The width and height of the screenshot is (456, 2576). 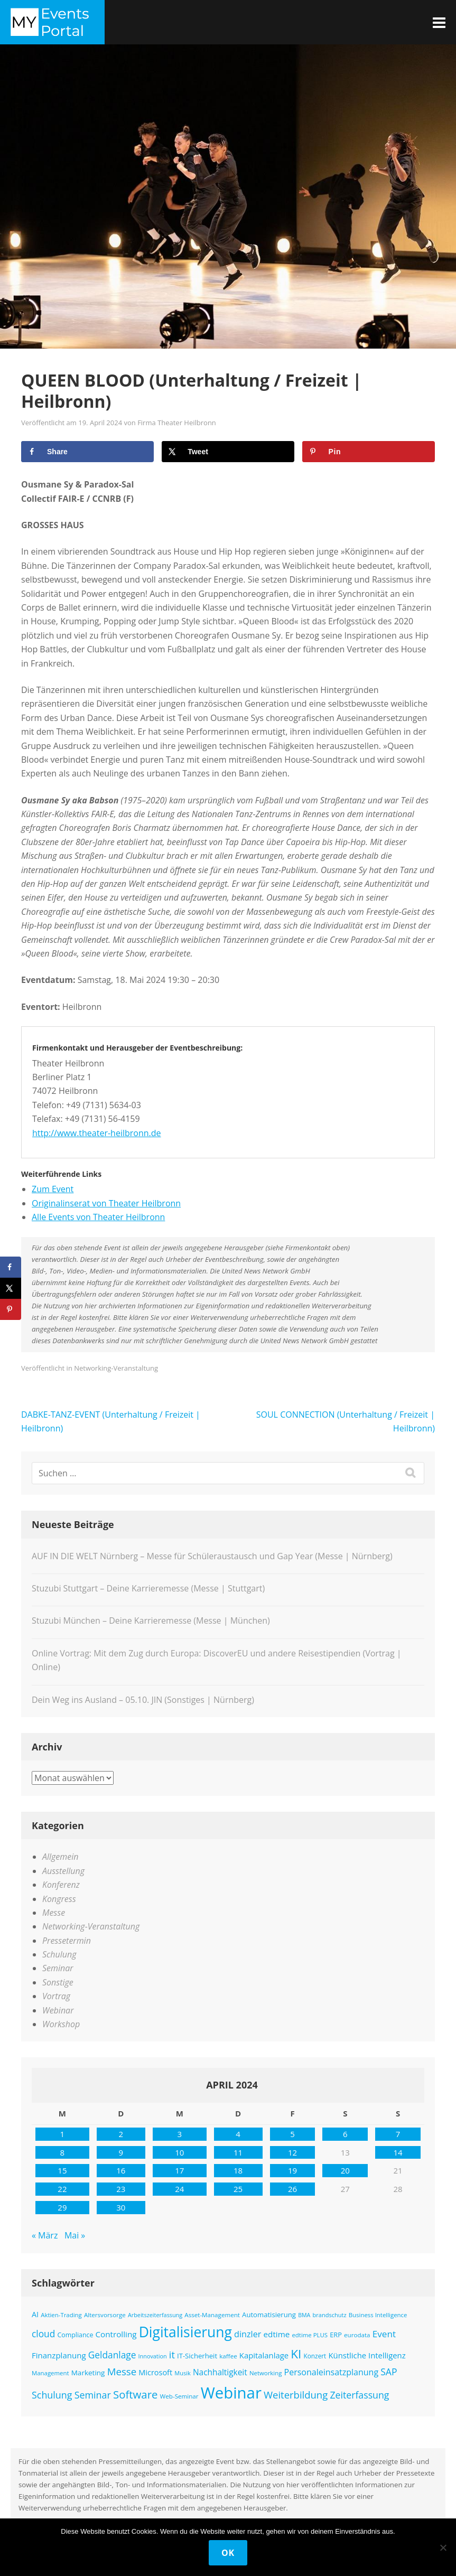 What do you see at coordinates (185, 2331) in the screenshot?
I see `Digitalisierung [Digitalisierung (757 Einträge)]` at bounding box center [185, 2331].